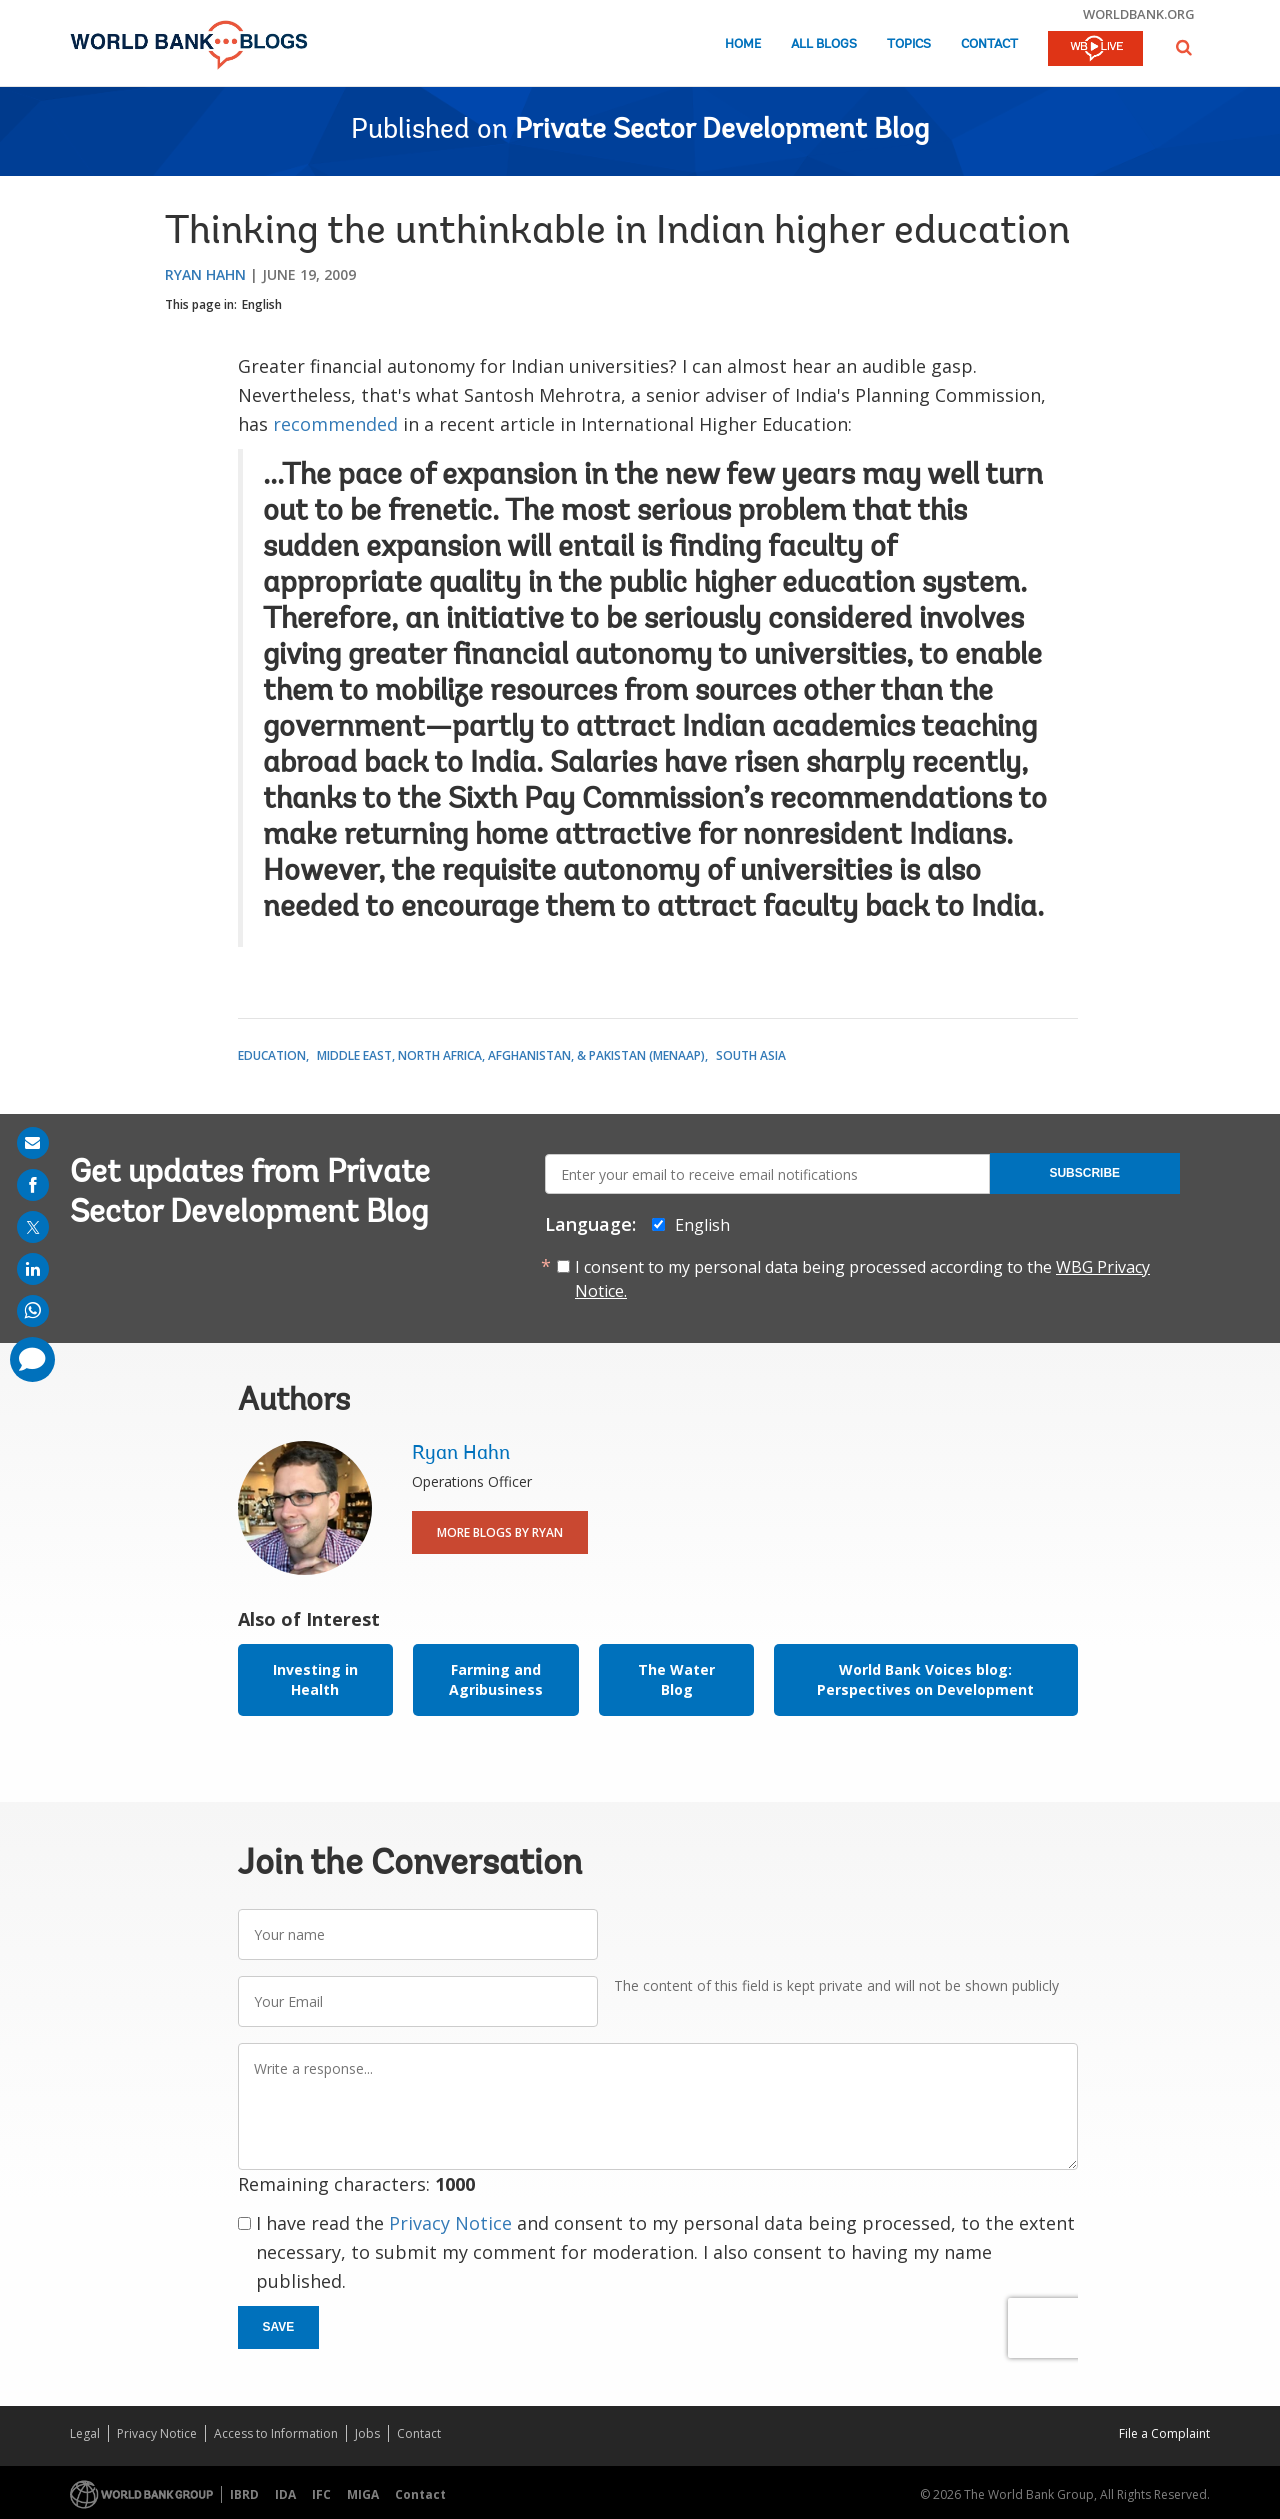  What do you see at coordinates (676, 1679) in the screenshot?
I see `The Water Blog` at bounding box center [676, 1679].